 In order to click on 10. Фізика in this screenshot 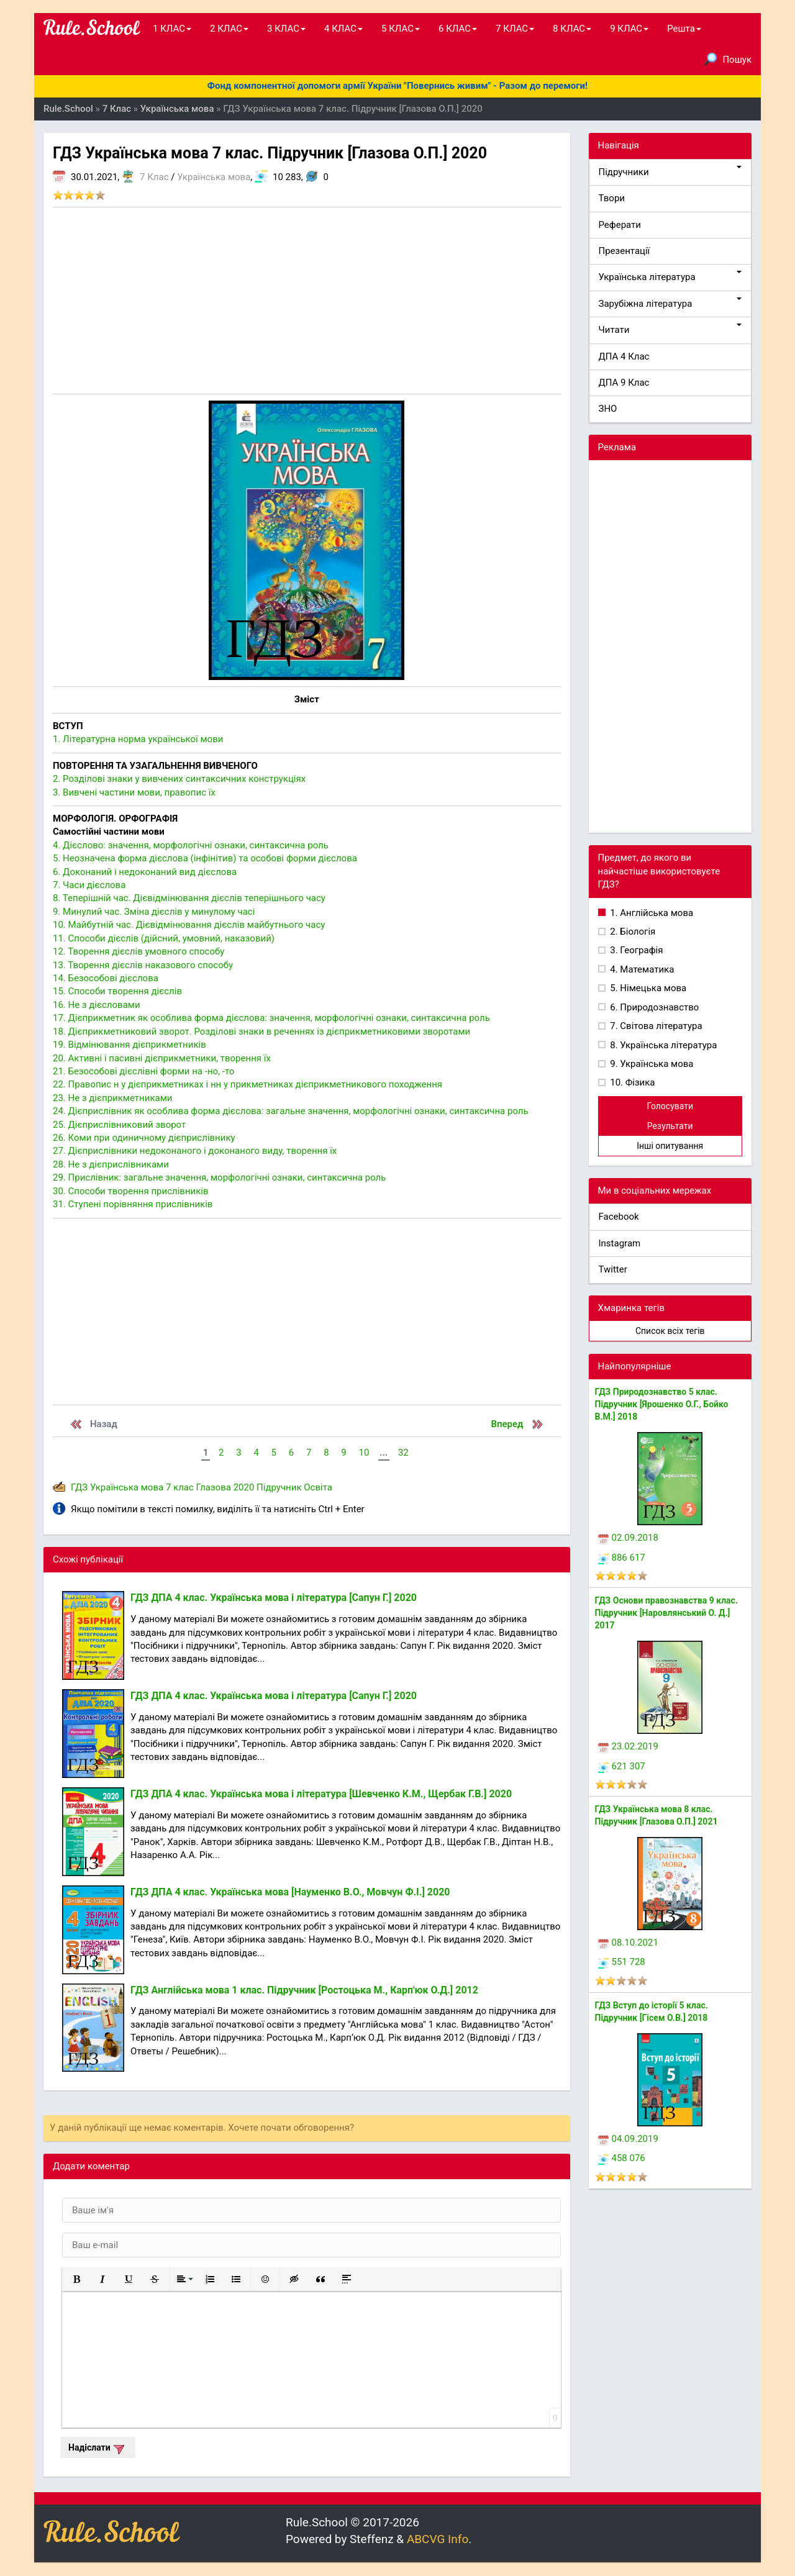, I will do `click(631, 1082)`.